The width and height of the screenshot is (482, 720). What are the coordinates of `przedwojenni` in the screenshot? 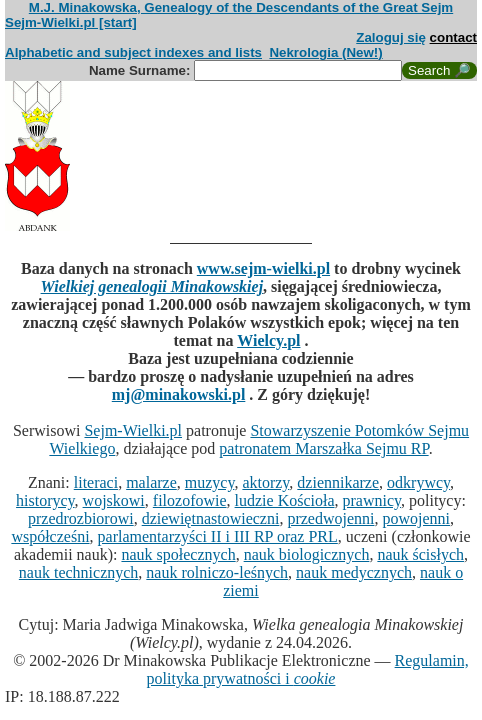 It's located at (330, 518).